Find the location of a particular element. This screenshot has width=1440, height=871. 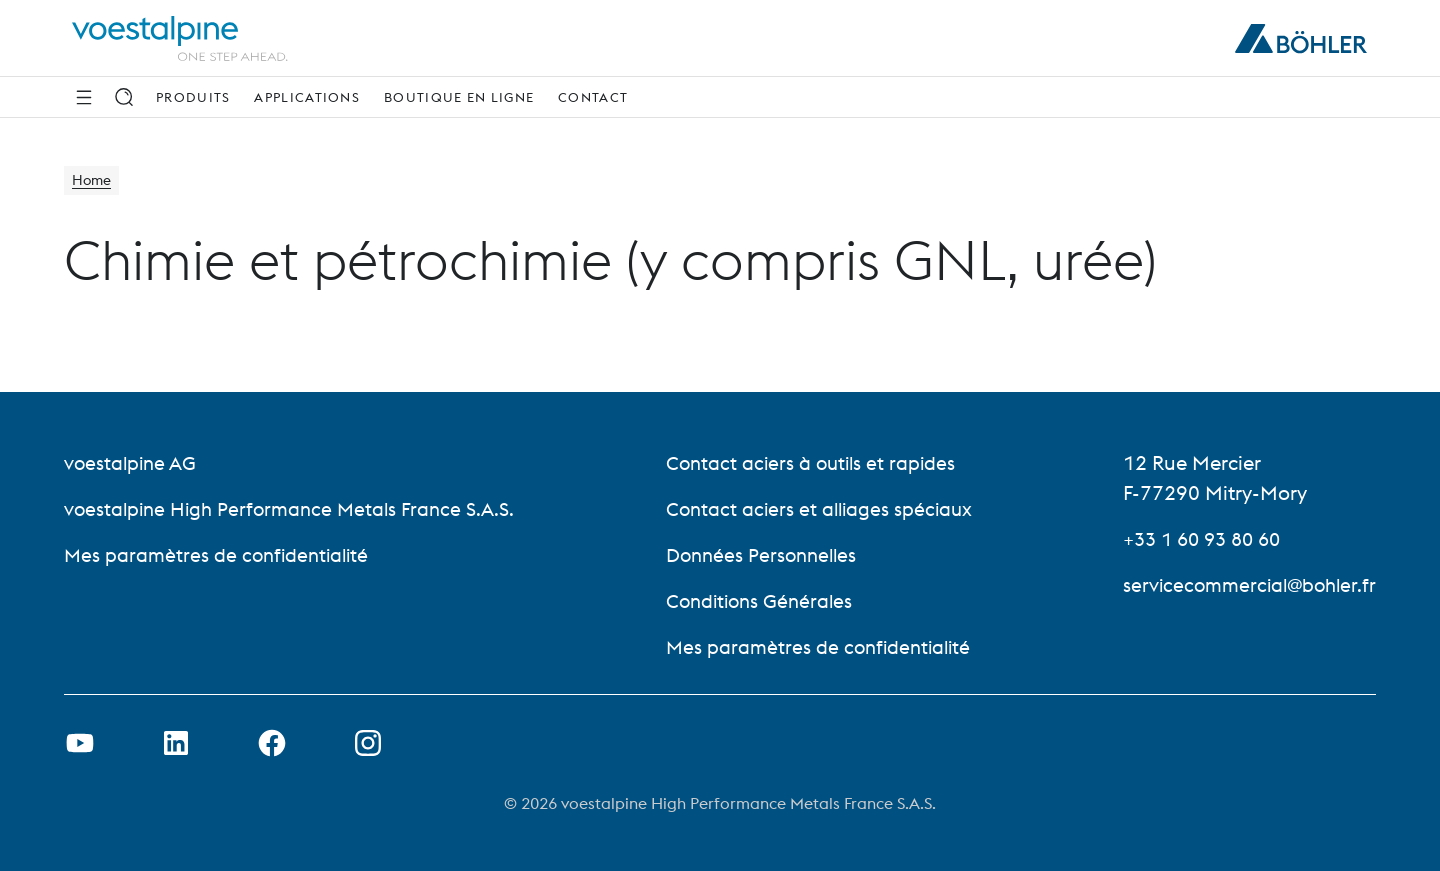

+33 1 60 93 80 60 is located at coordinates (1197, 538).